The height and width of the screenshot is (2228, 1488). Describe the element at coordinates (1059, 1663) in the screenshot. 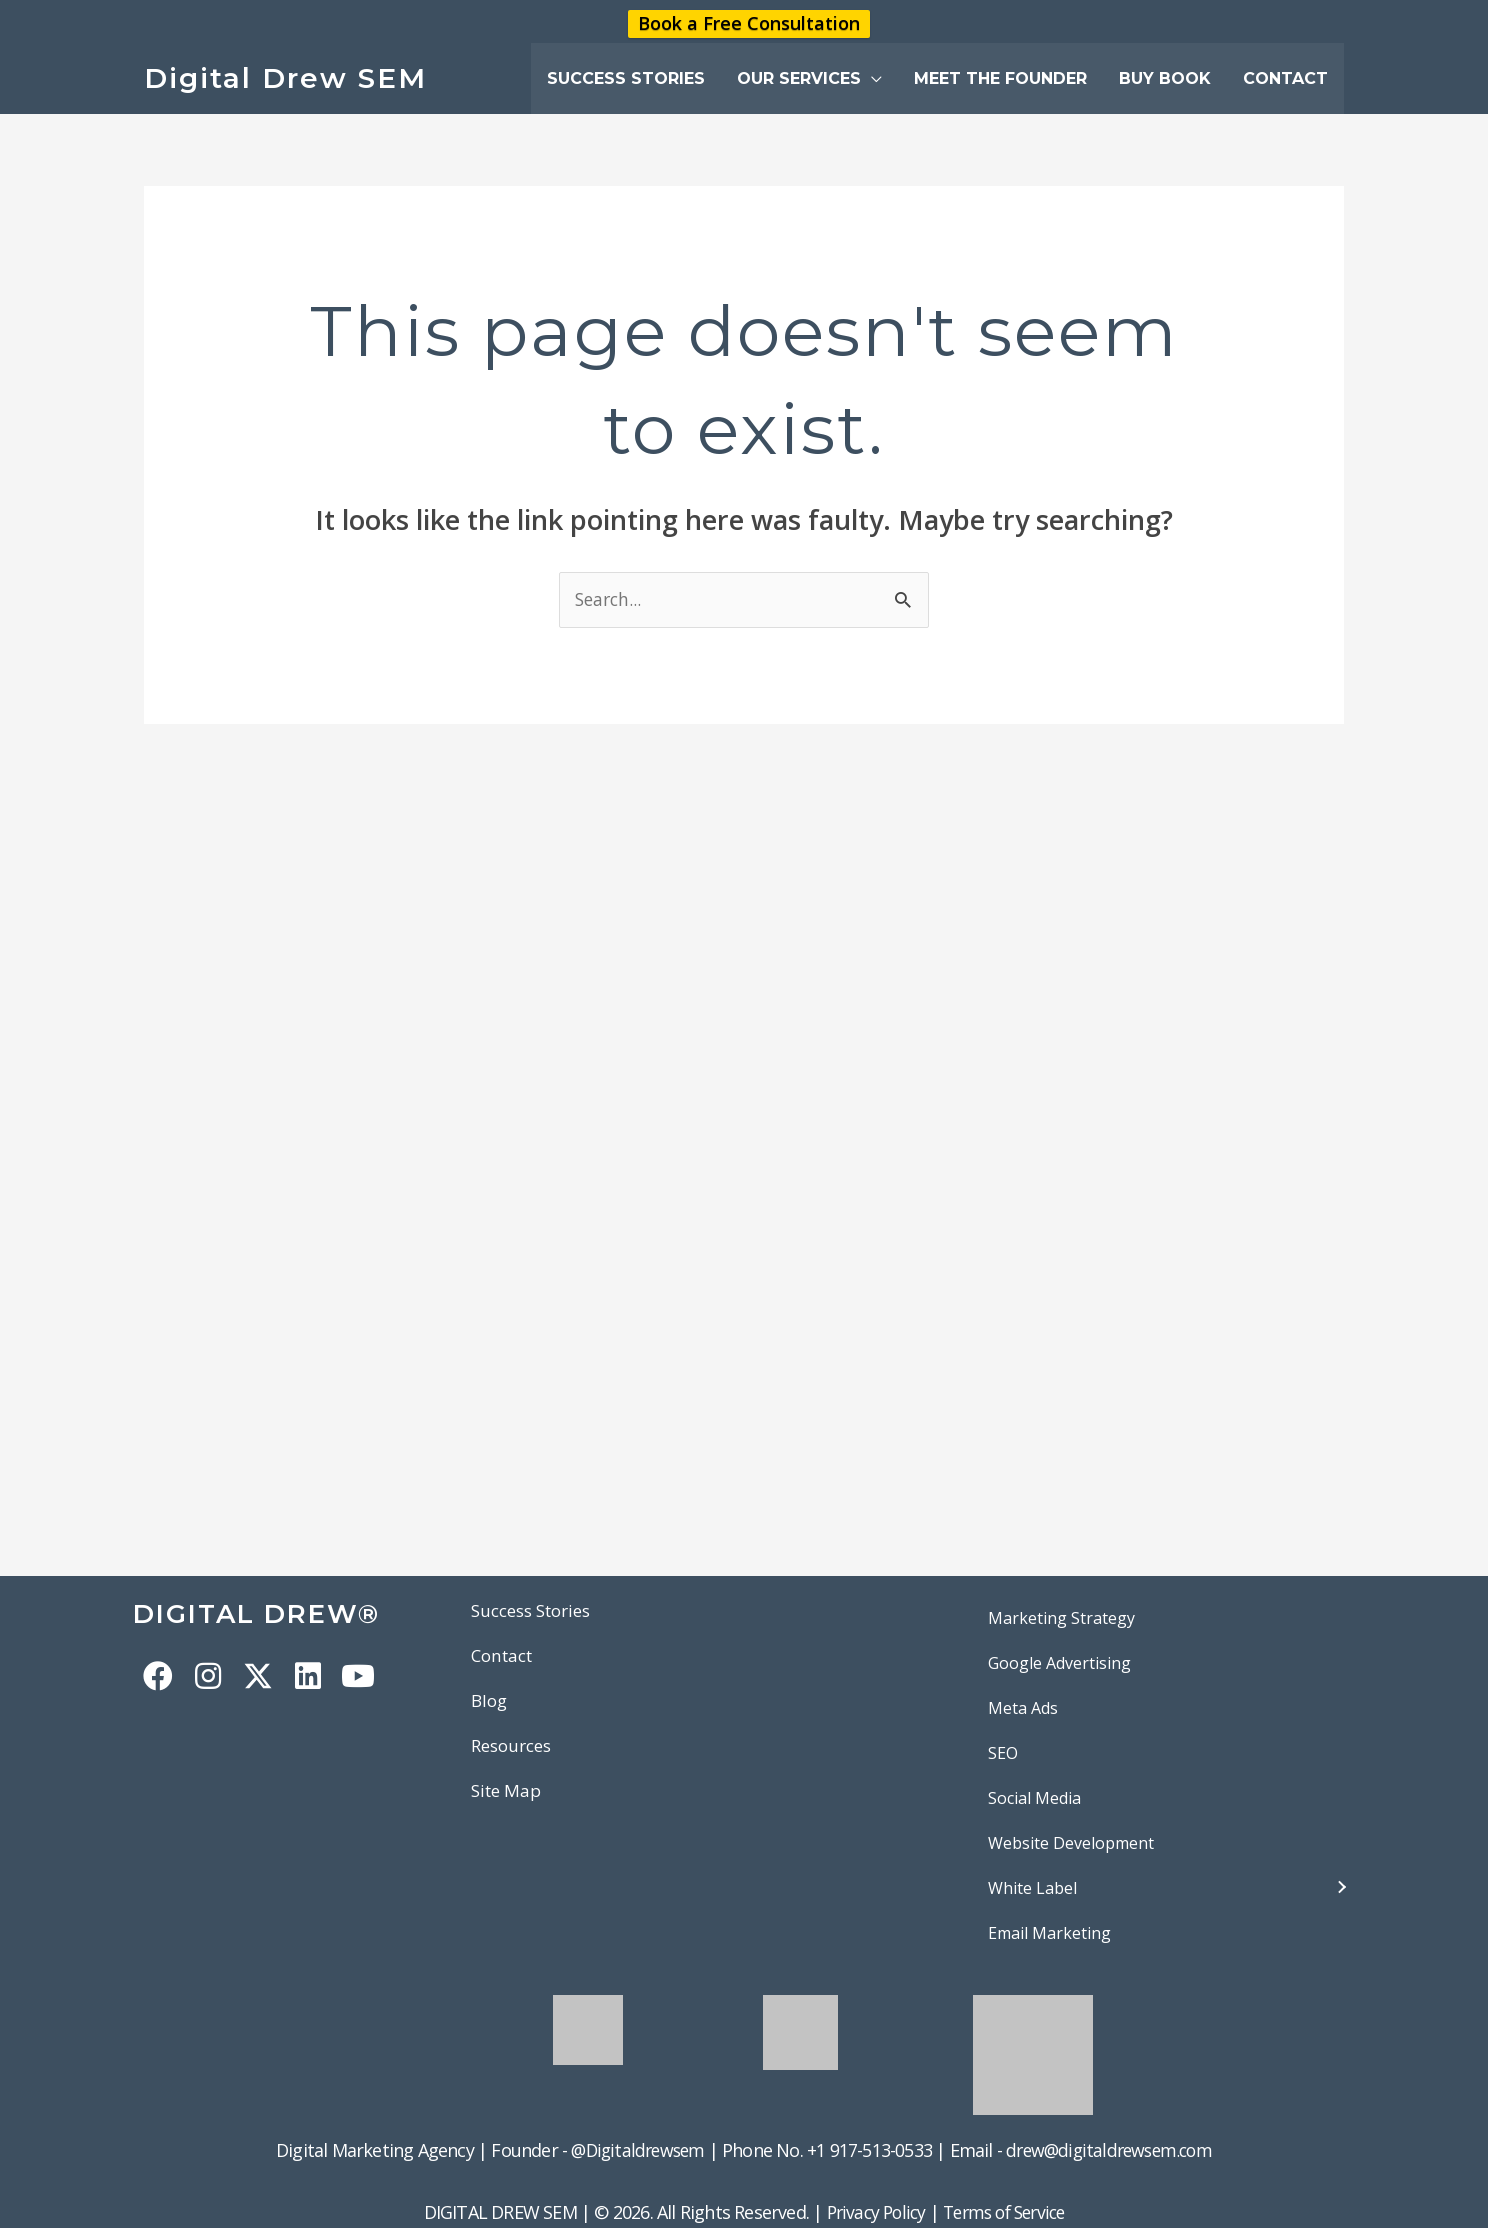

I see `Google Advertising` at that location.